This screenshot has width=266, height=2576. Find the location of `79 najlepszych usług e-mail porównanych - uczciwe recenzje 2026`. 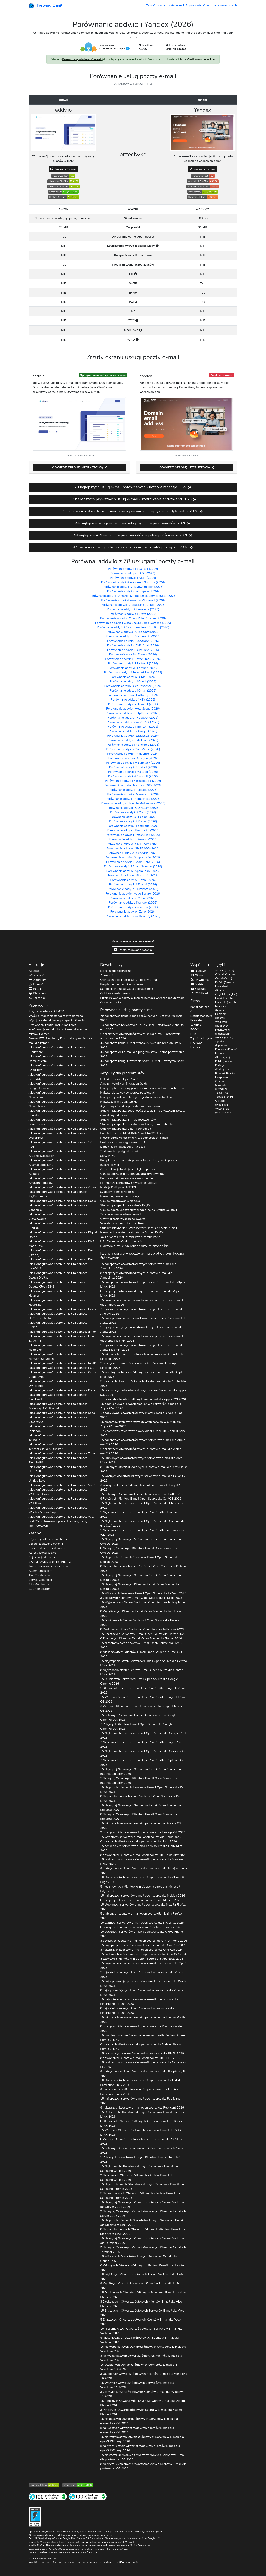

79 najlepszych usług e-mail porównanych - uczciwe recenzje 2026 is located at coordinates (133, 487).